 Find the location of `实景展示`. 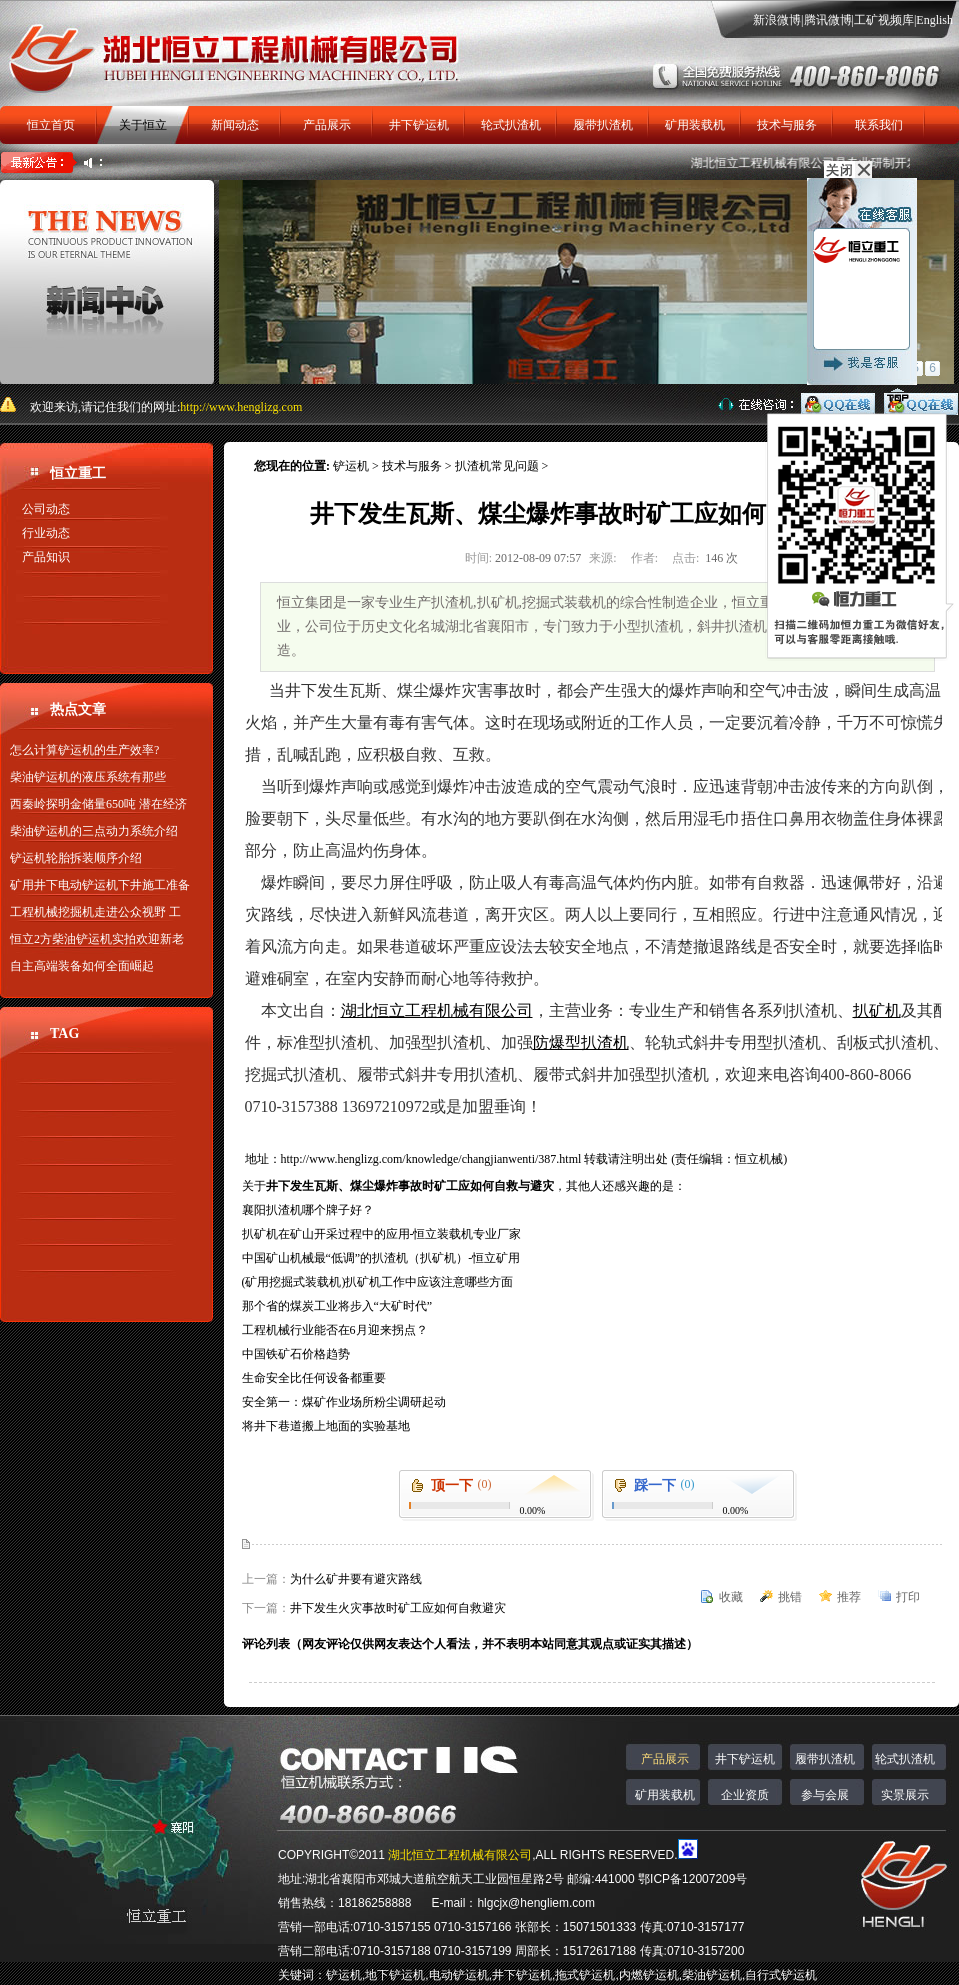

实景展示 is located at coordinates (905, 1795).